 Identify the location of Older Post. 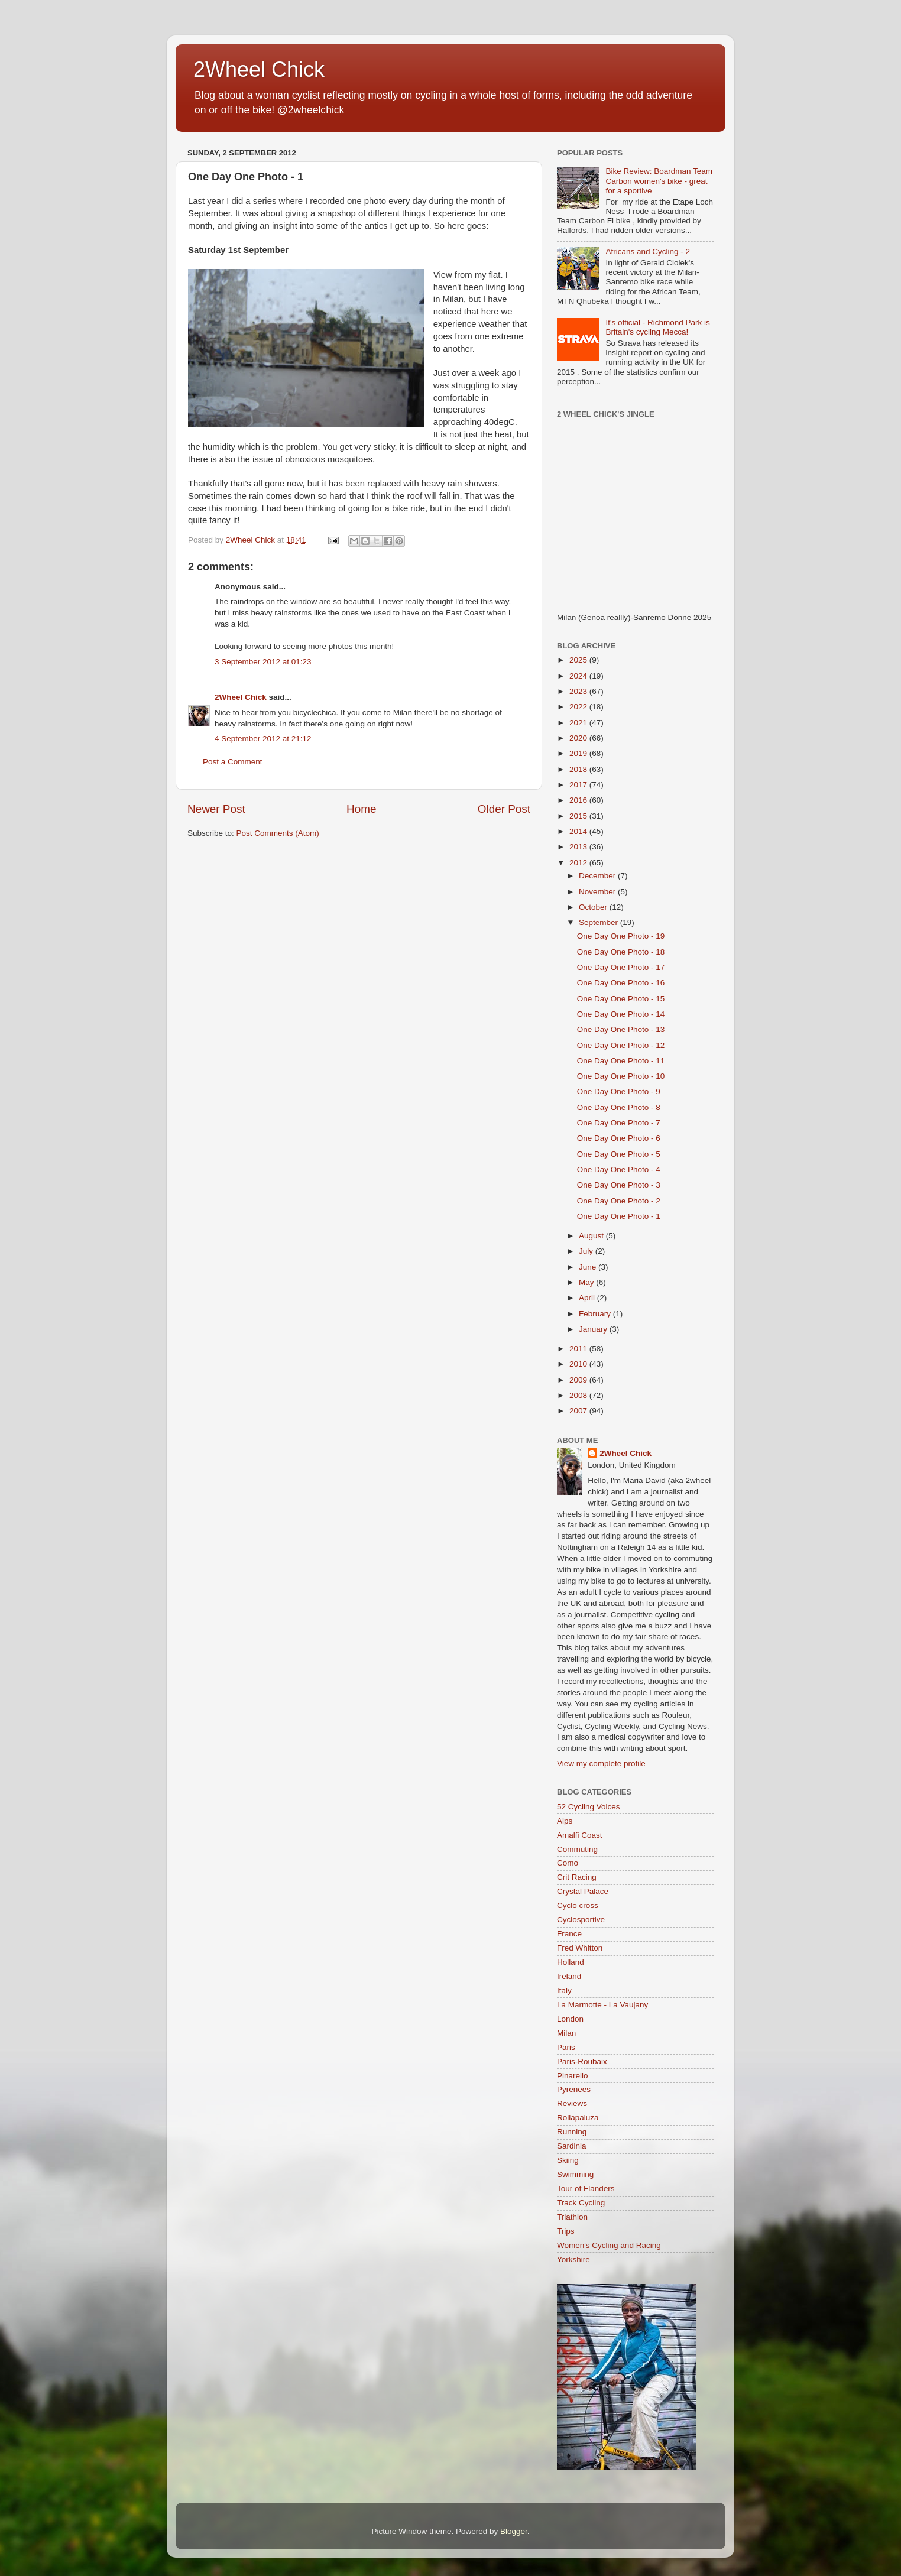
(504, 809).